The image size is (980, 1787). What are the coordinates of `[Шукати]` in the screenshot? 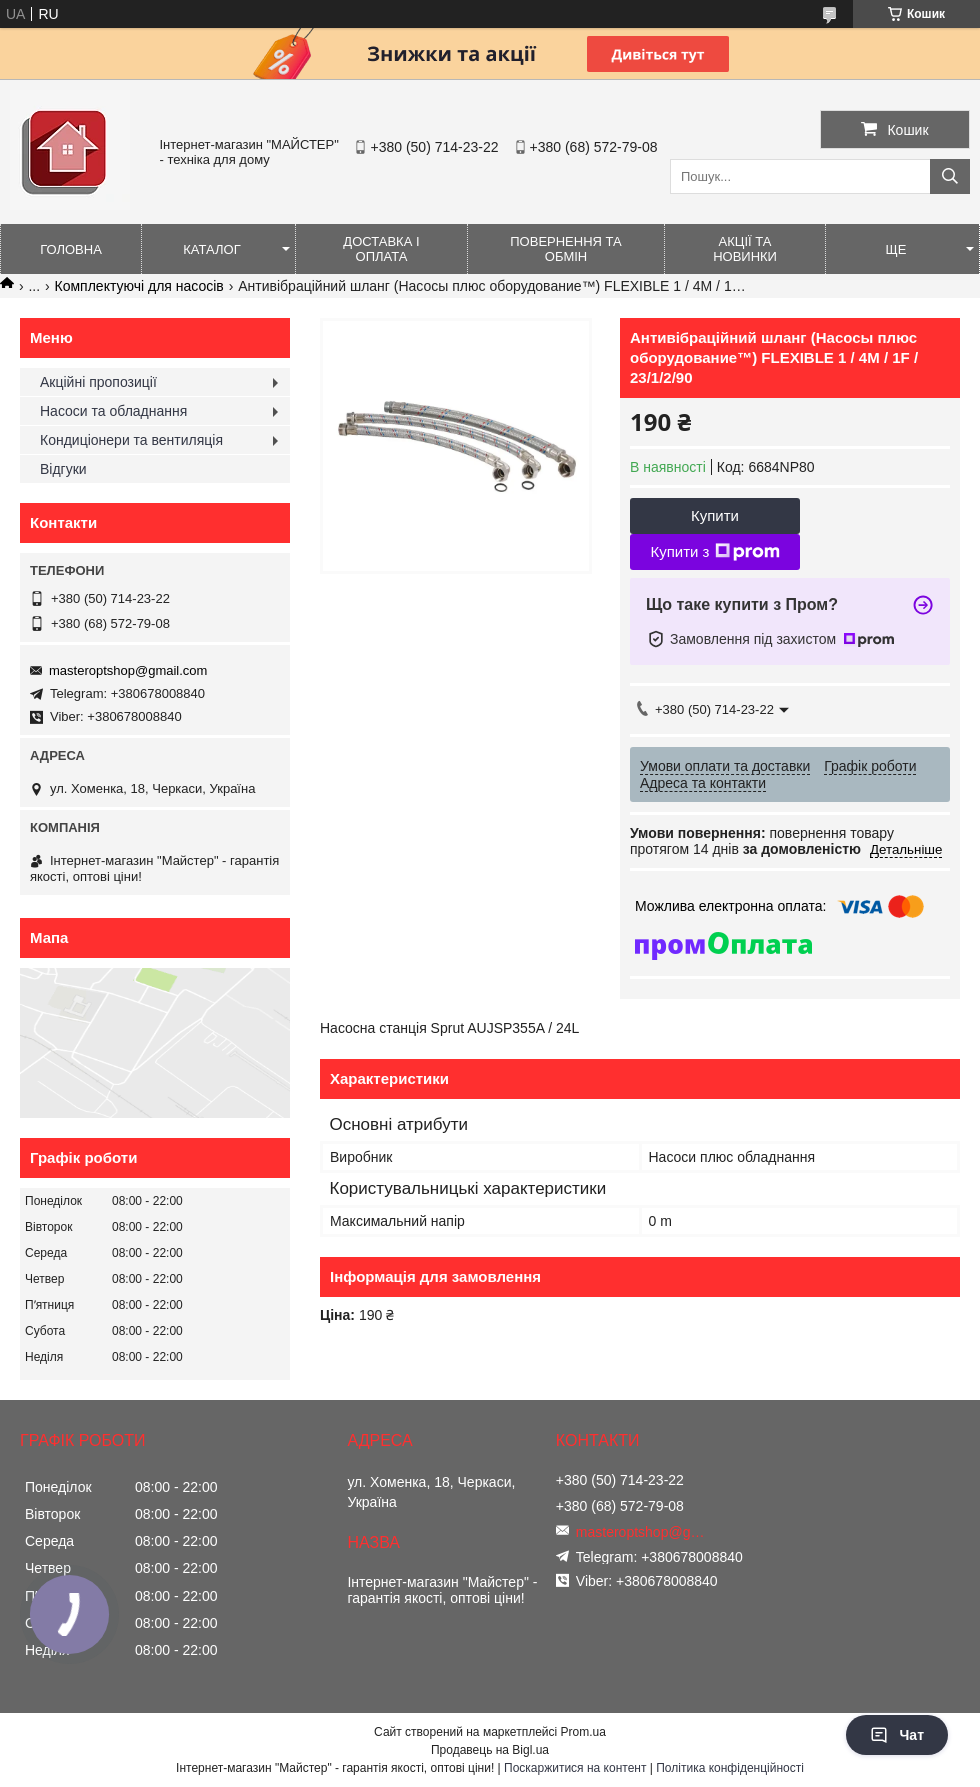 It's located at (950, 176).